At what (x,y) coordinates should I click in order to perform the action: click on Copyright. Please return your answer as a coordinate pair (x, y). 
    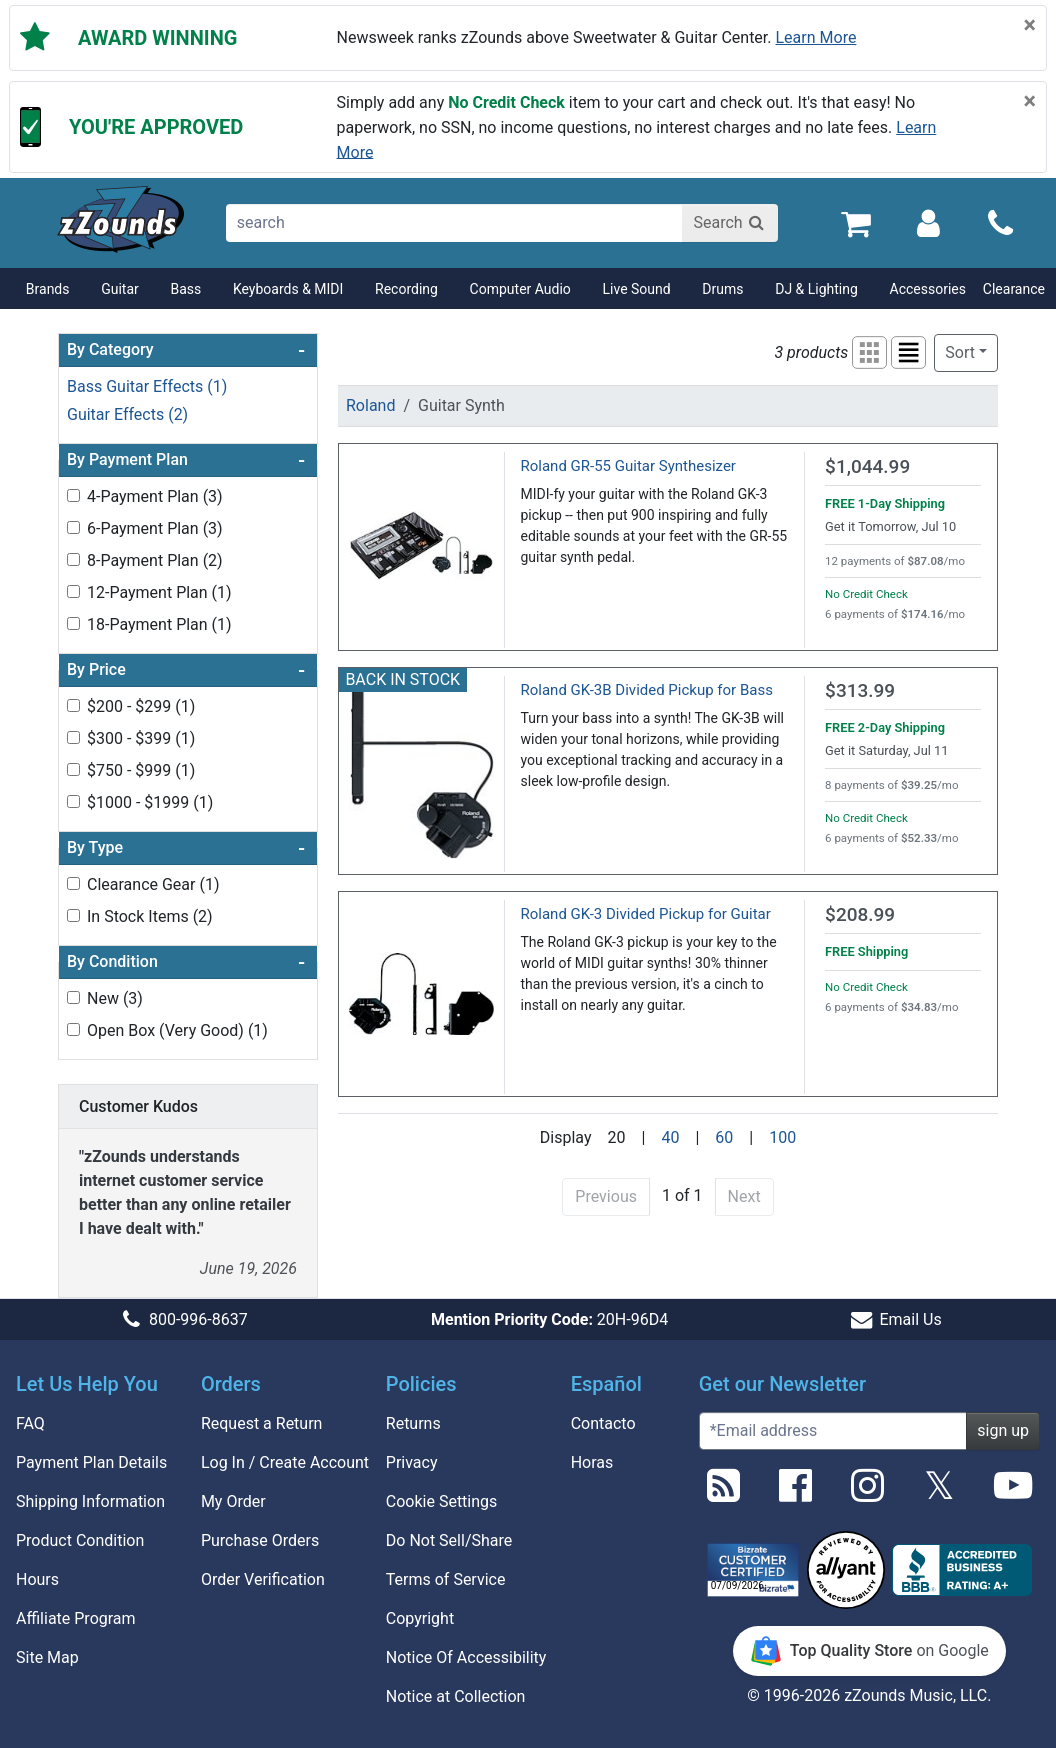
    Looking at the image, I should click on (420, 1618).